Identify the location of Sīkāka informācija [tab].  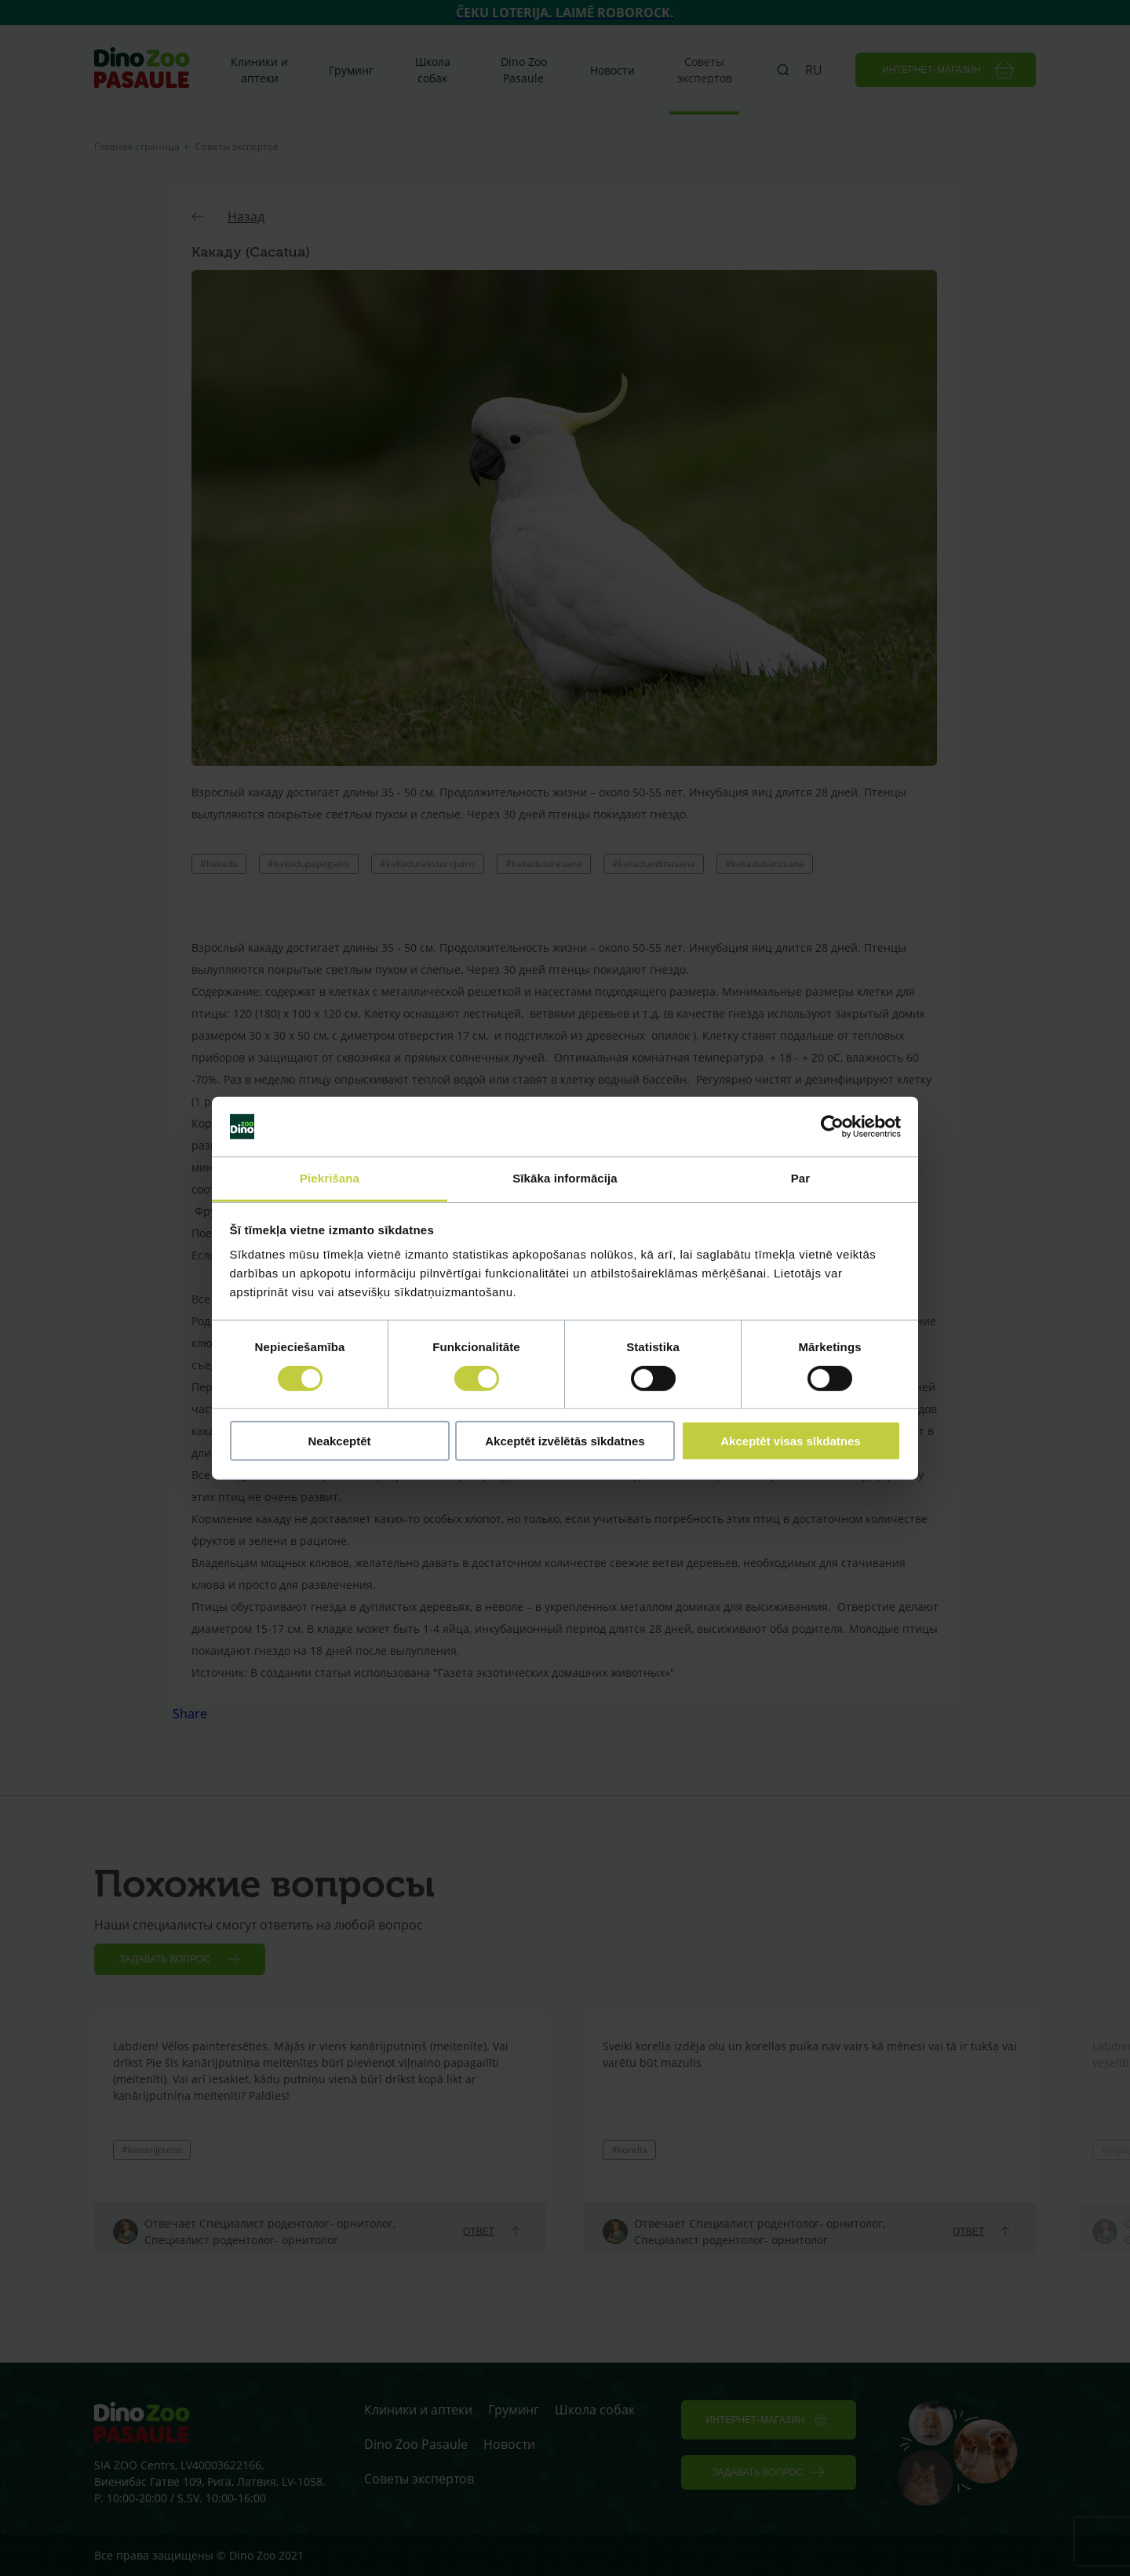
(565, 1178).